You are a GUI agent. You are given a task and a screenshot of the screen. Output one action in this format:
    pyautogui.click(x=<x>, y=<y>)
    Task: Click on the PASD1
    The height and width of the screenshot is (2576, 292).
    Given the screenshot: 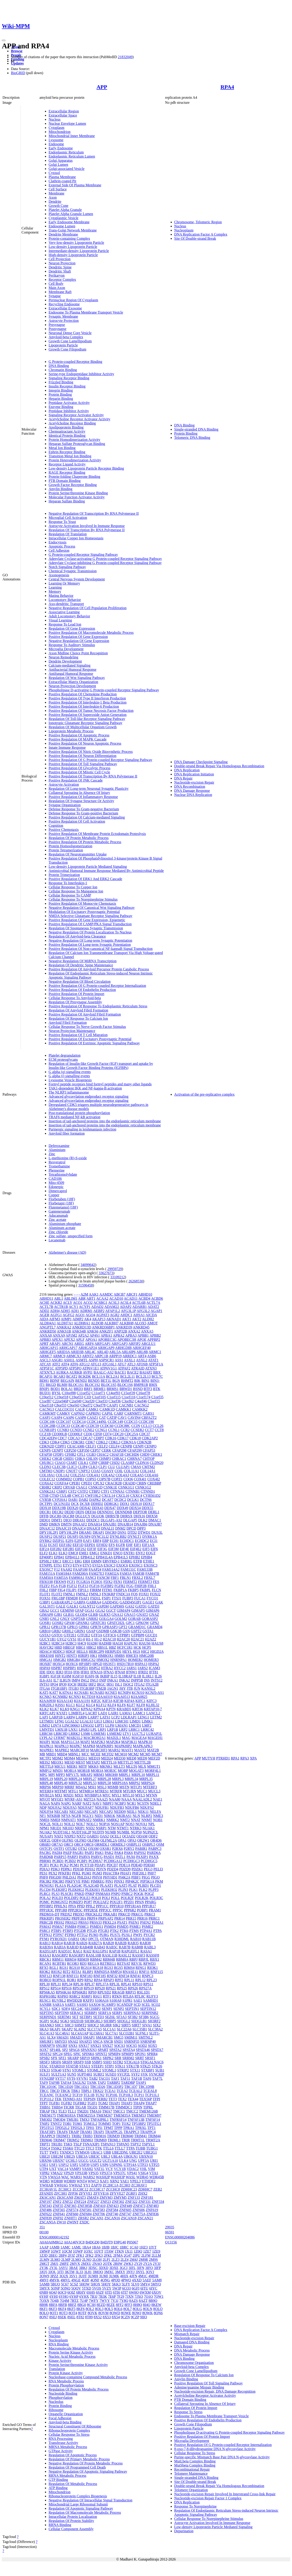 What is the action you would take?
    pyautogui.click(x=109, y=1857)
    